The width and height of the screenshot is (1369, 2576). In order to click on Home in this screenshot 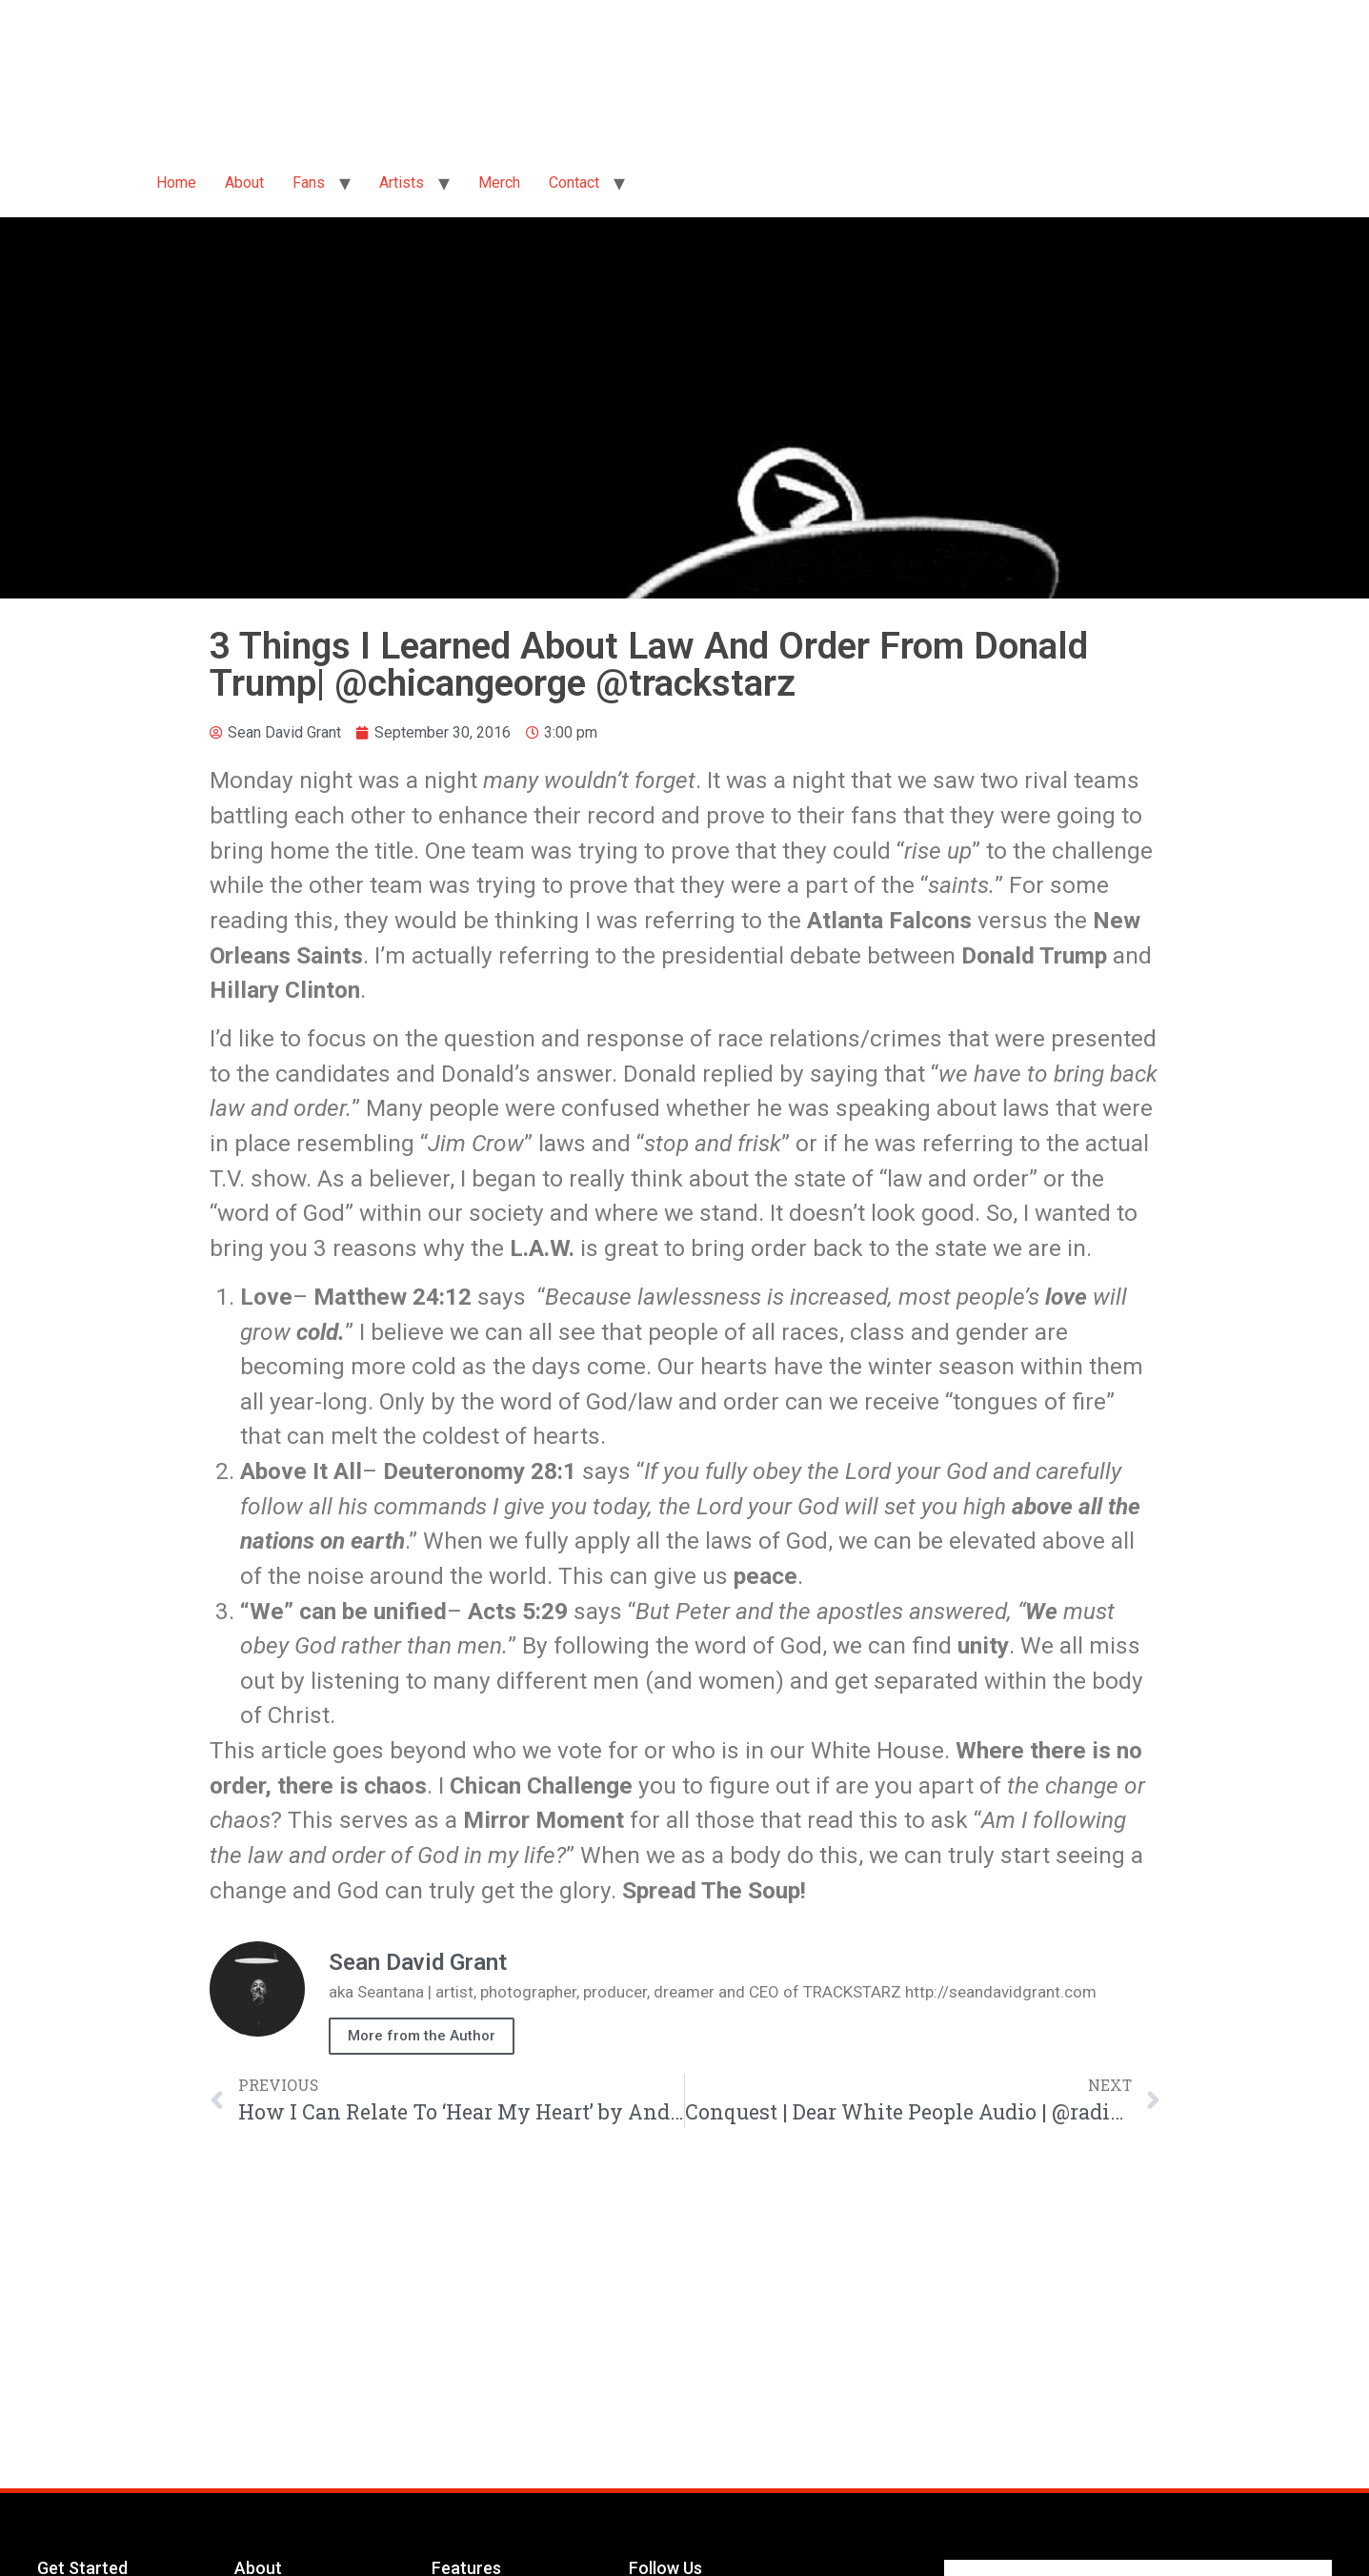, I will do `click(176, 182)`.